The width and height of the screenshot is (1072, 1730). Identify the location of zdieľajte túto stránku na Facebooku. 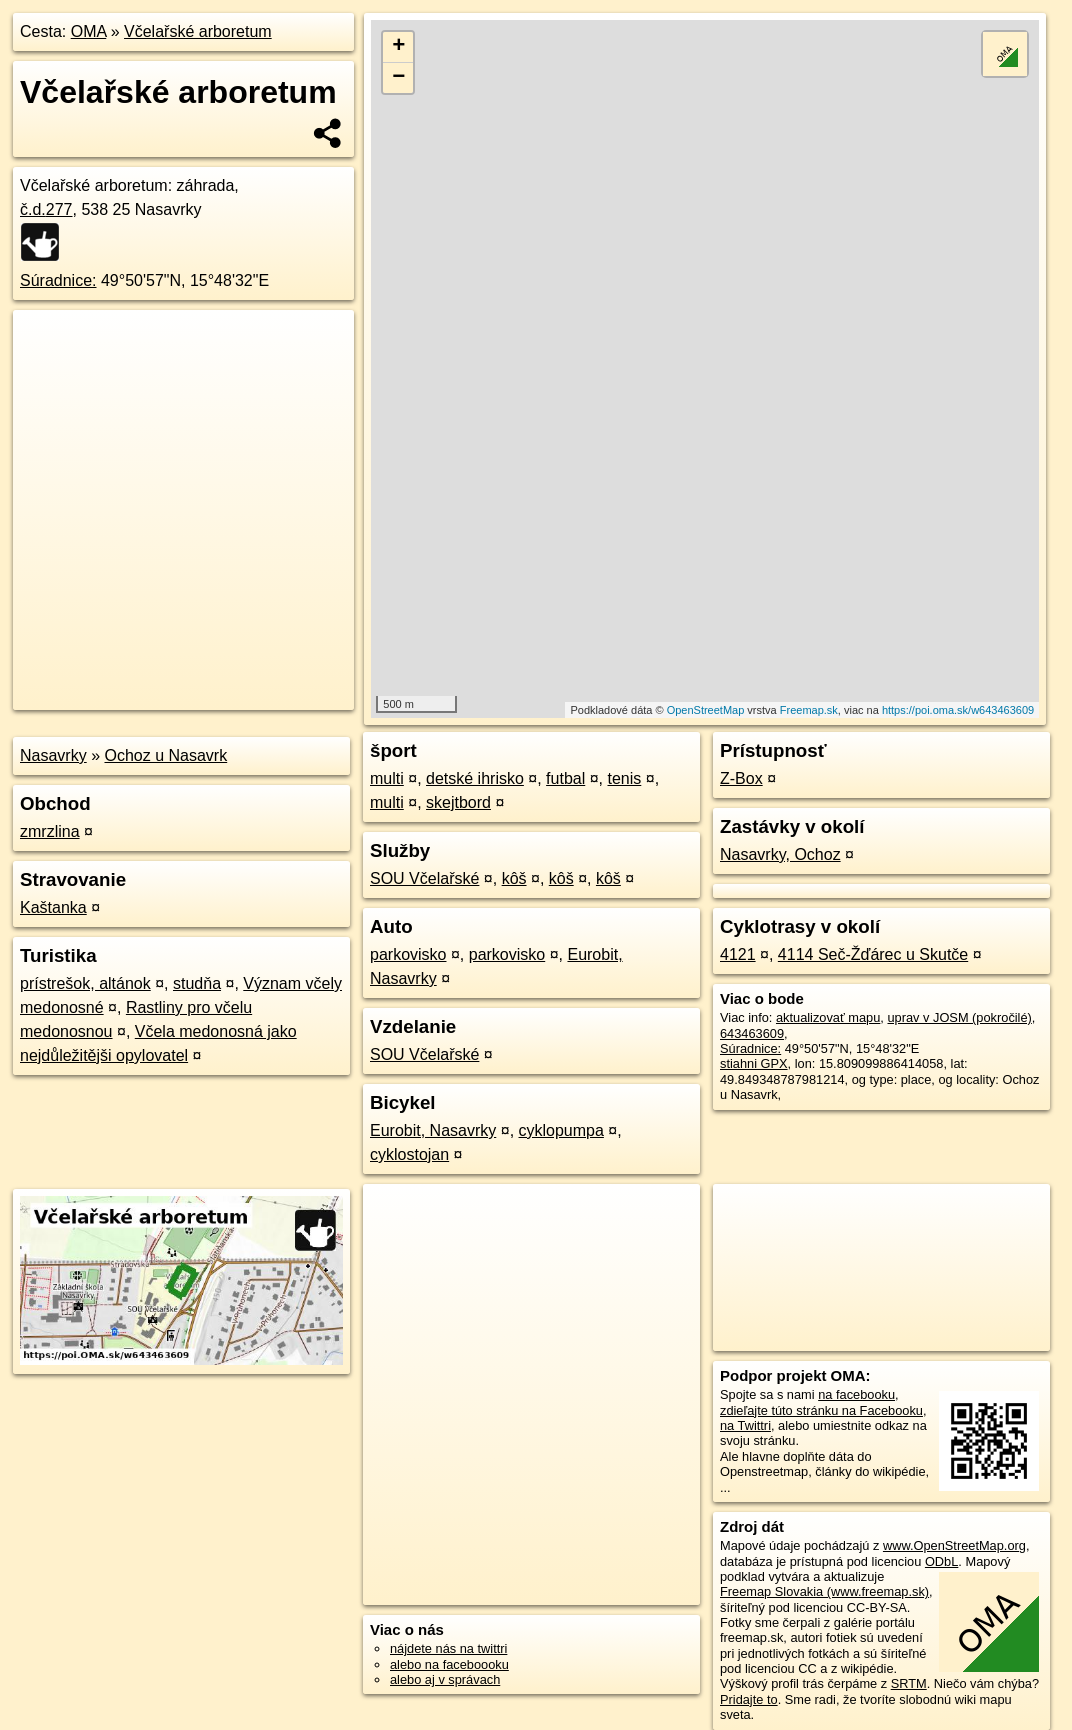
(821, 1410).